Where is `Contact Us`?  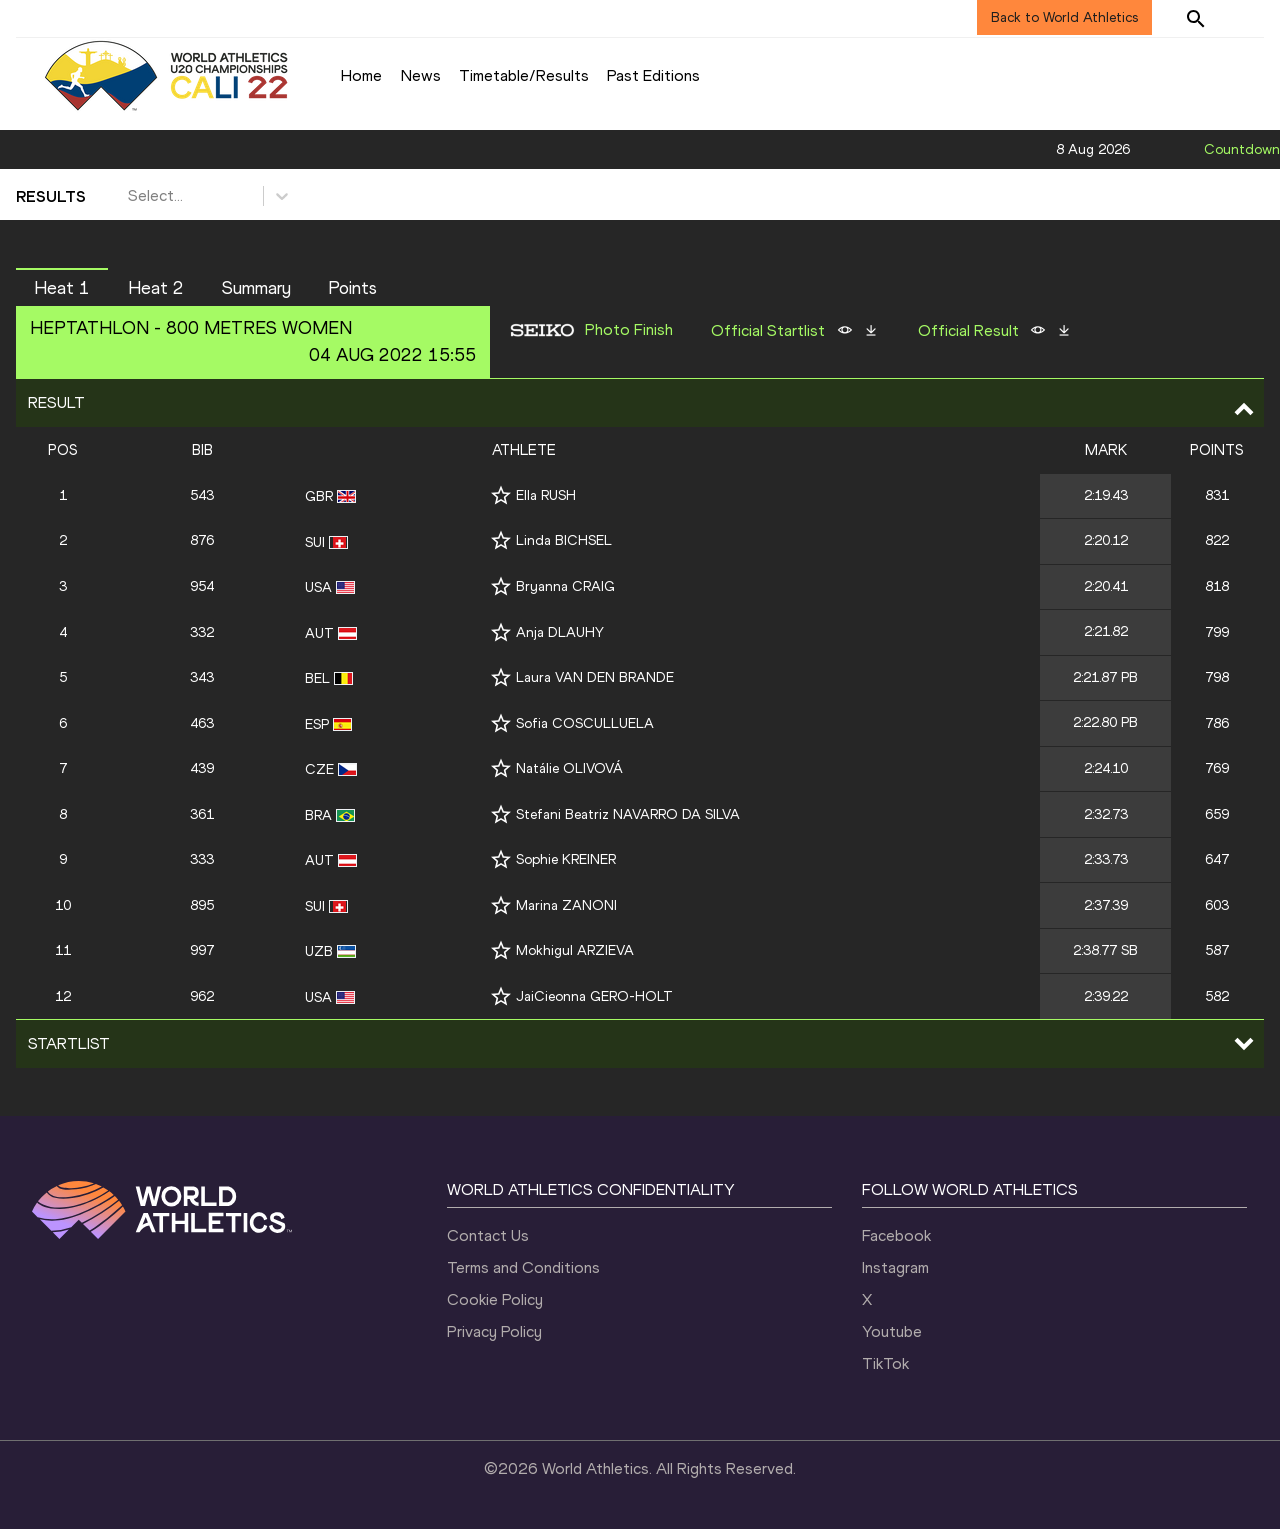
Contact Us is located at coordinates (488, 1235).